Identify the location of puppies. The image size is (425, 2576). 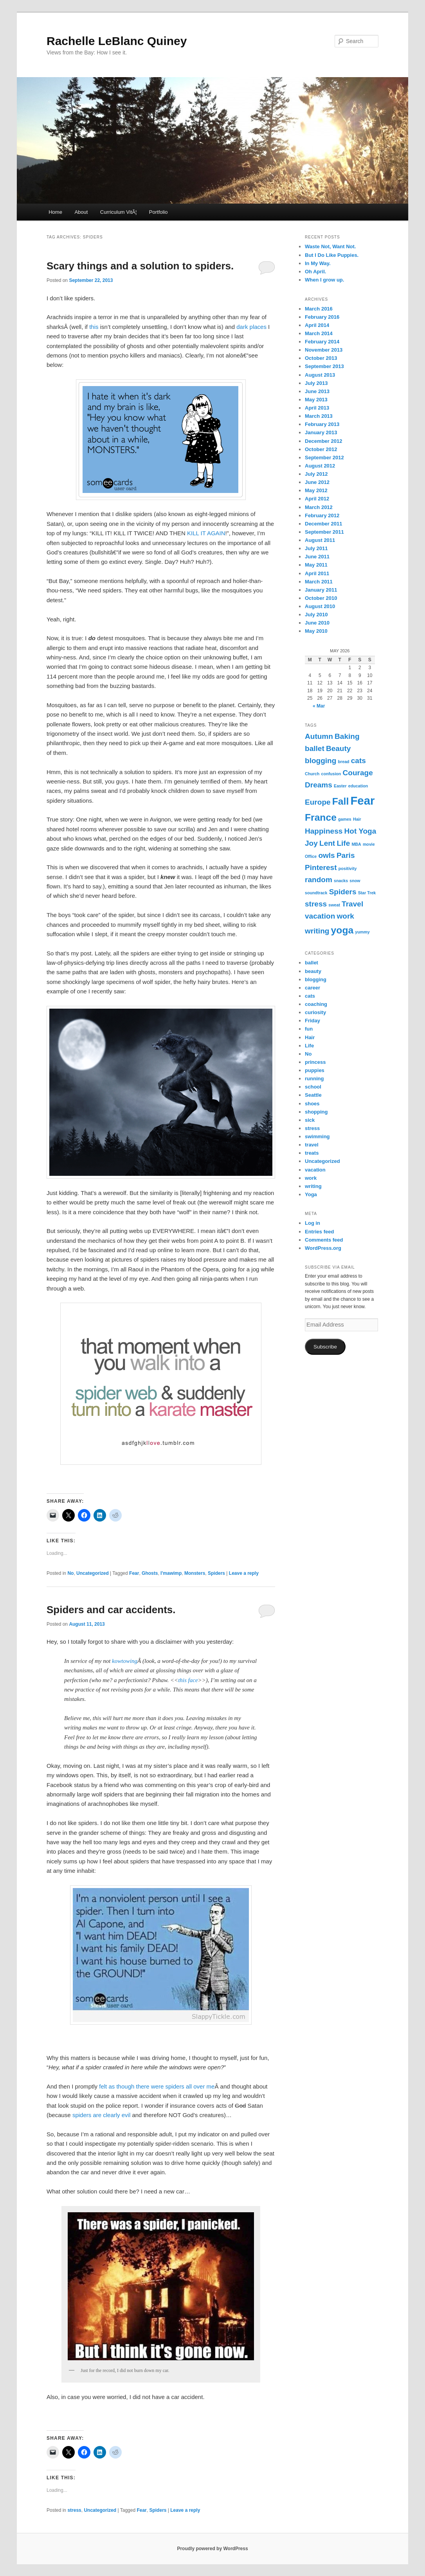
(314, 1070).